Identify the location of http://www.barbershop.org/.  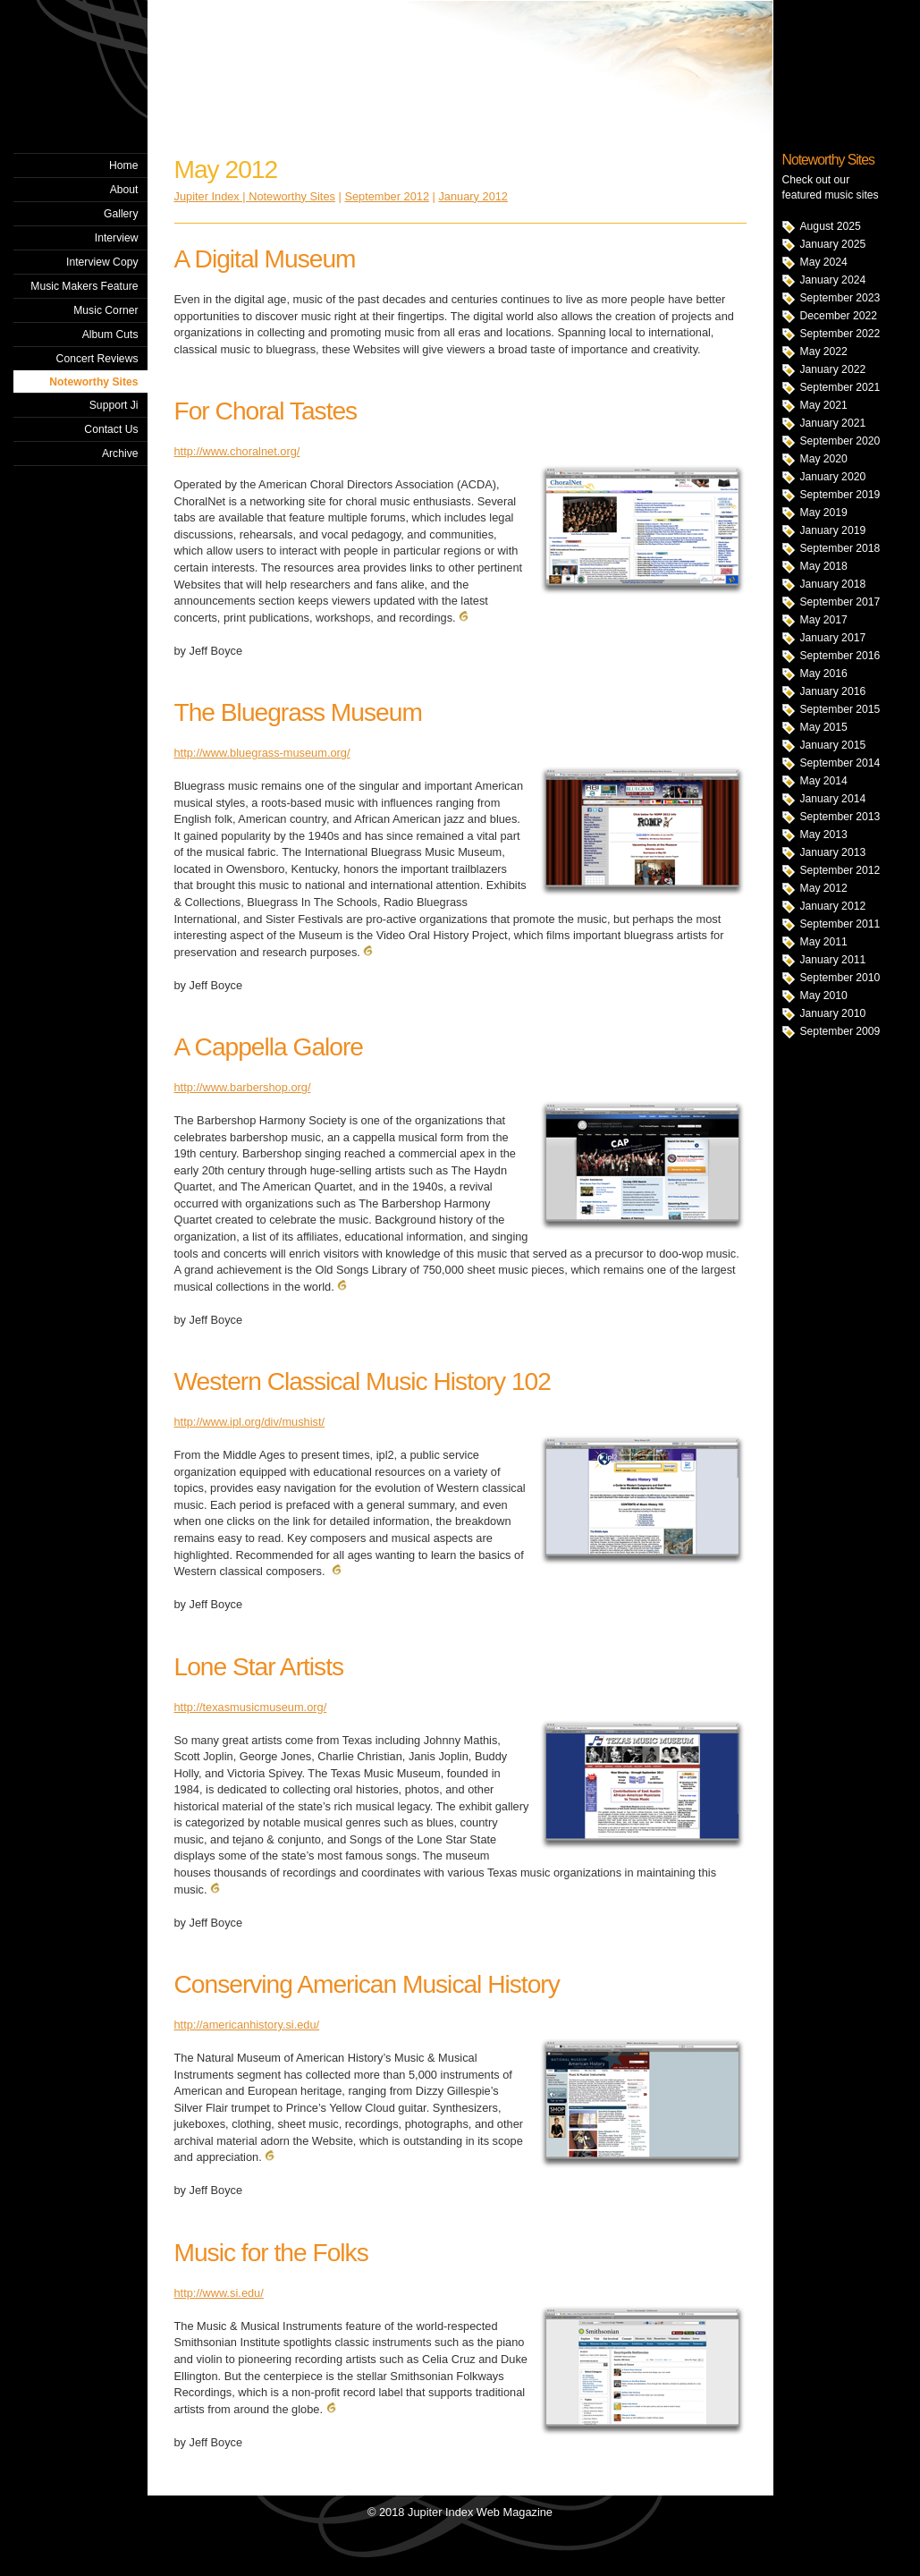
(242, 1087).